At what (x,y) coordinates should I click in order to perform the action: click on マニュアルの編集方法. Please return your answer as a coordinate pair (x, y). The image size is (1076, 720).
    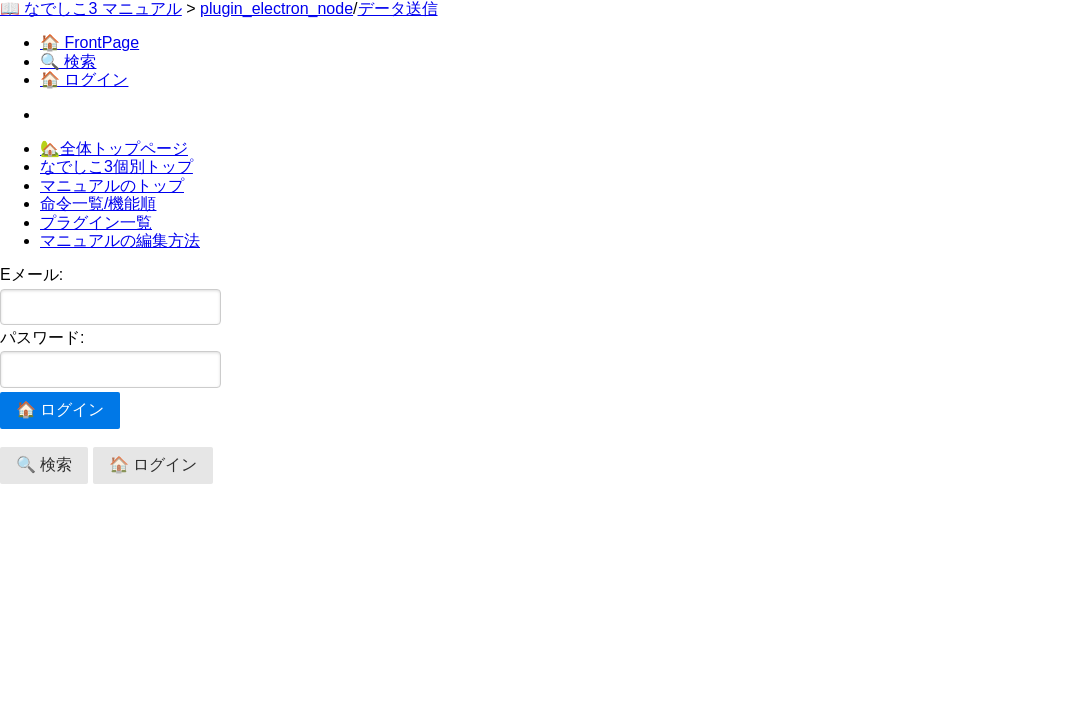
    Looking at the image, I should click on (120, 240).